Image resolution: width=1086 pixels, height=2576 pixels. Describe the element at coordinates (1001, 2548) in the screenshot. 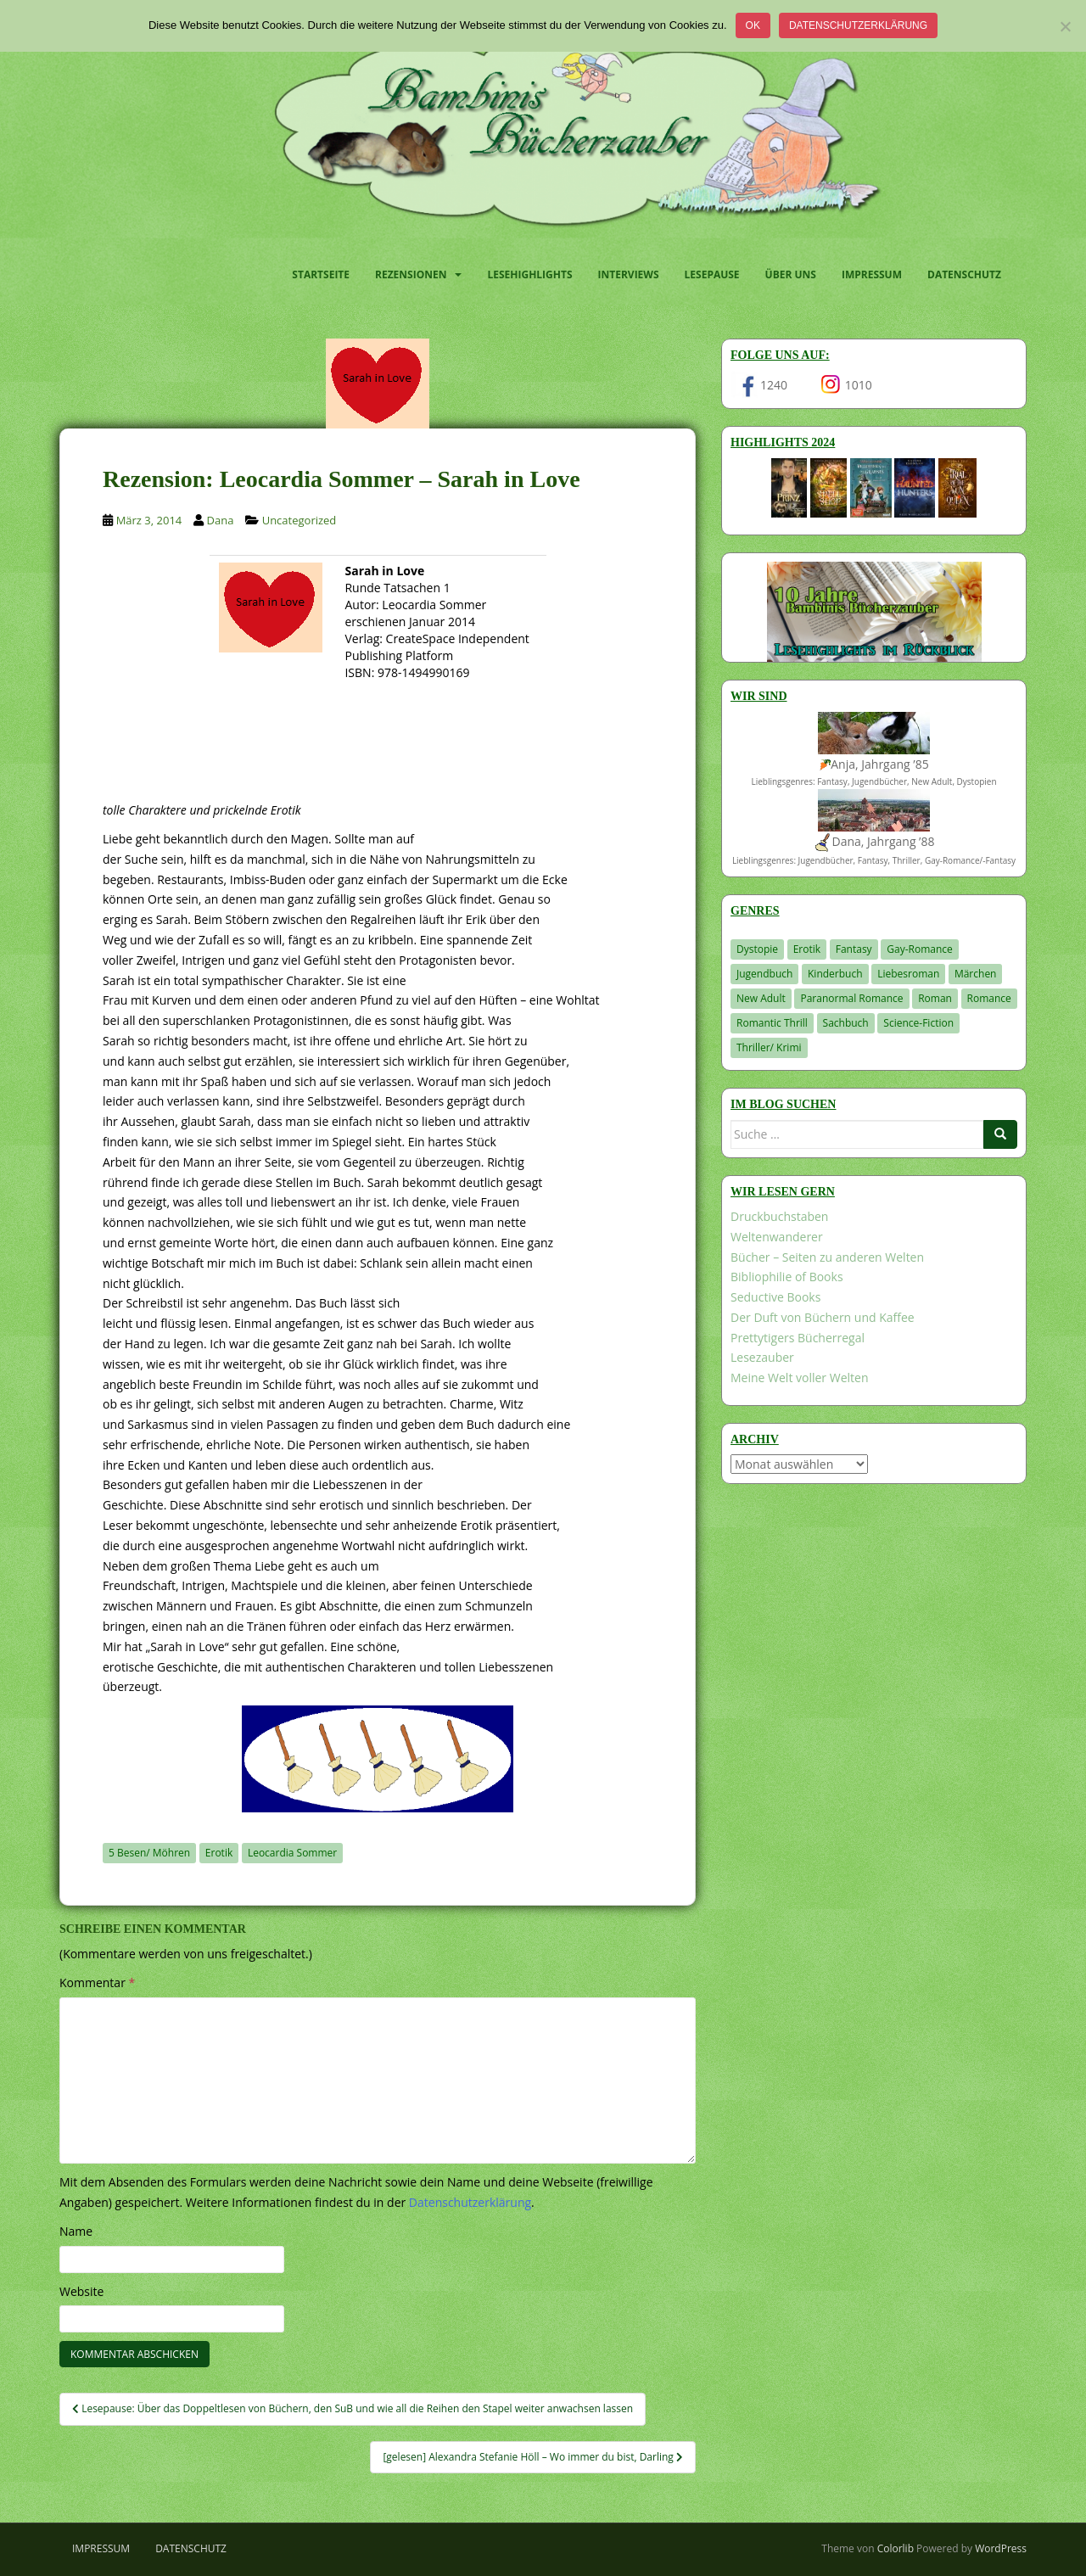

I see `WordPress` at that location.